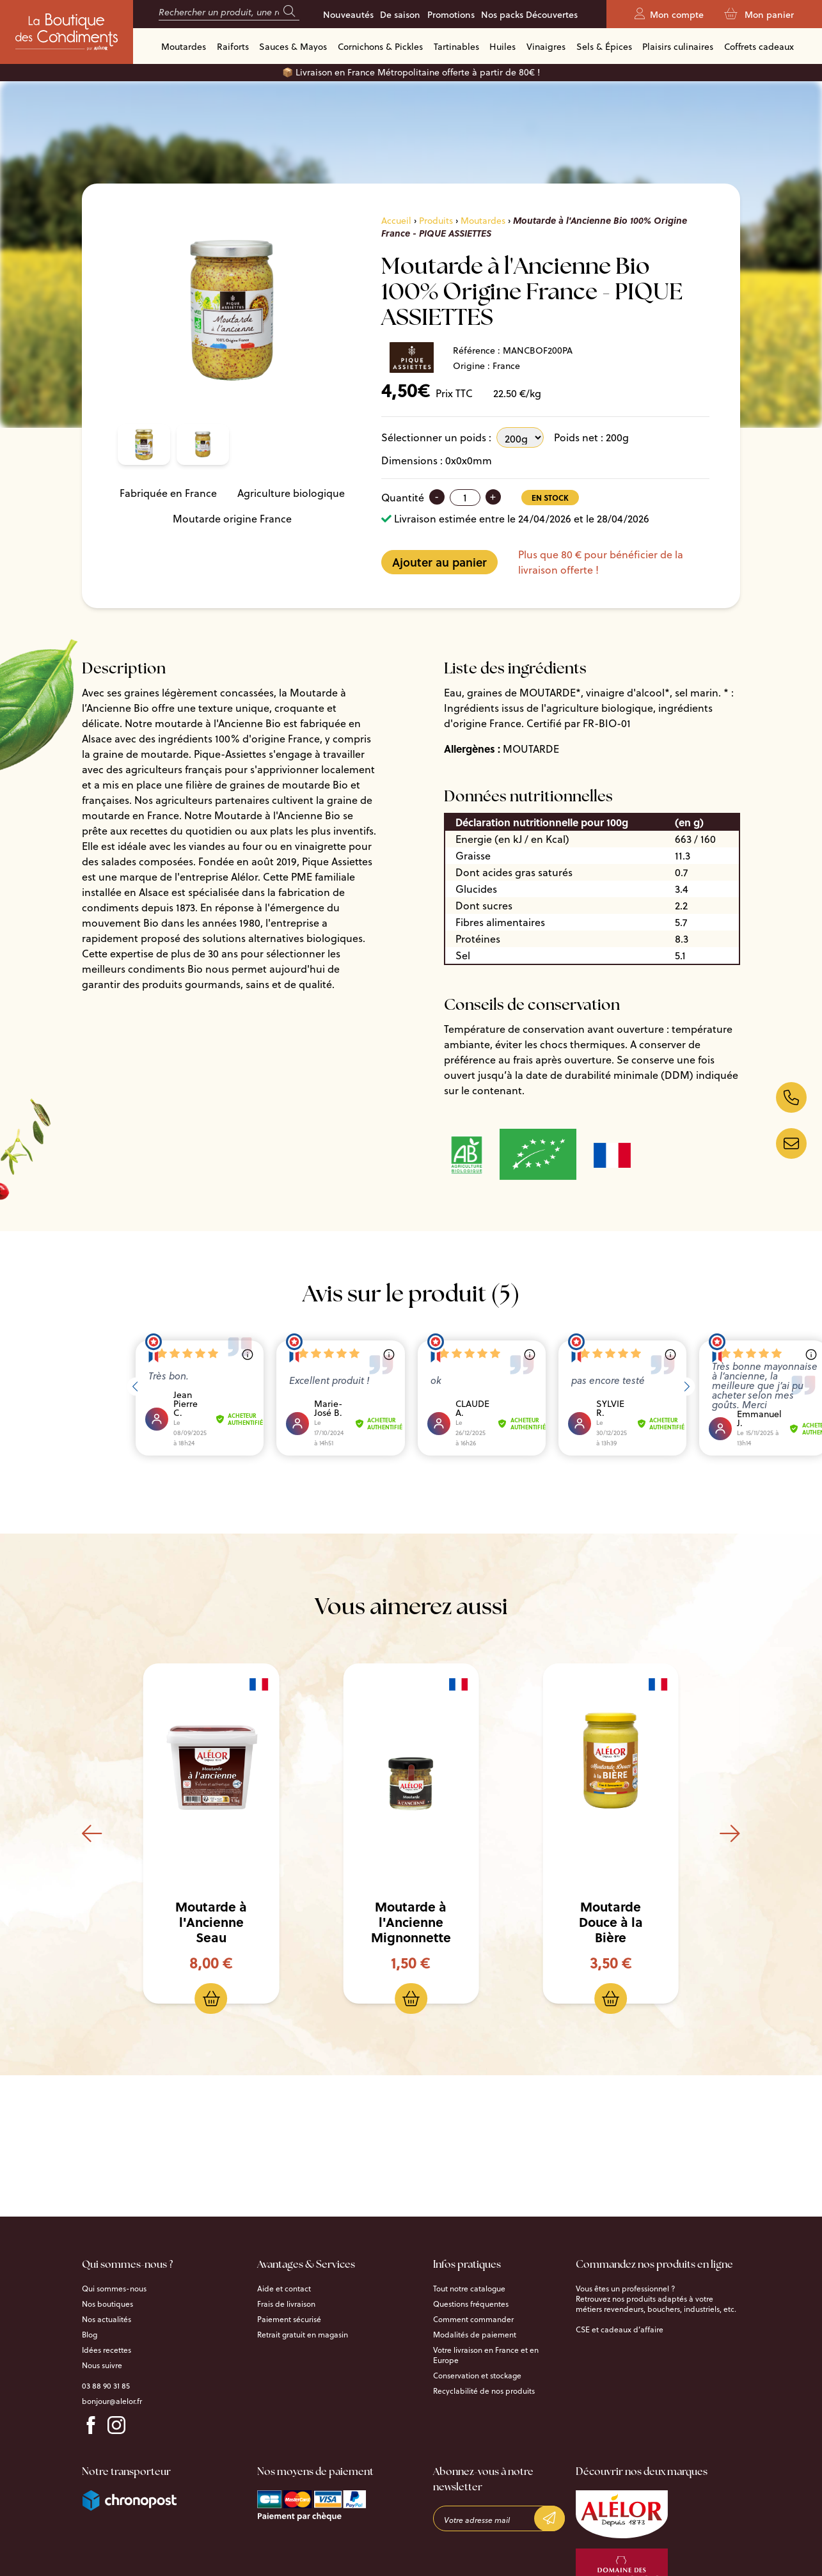  Describe the element at coordinates (759, 14) in the screenshot. I see `Mon panier` at that location.